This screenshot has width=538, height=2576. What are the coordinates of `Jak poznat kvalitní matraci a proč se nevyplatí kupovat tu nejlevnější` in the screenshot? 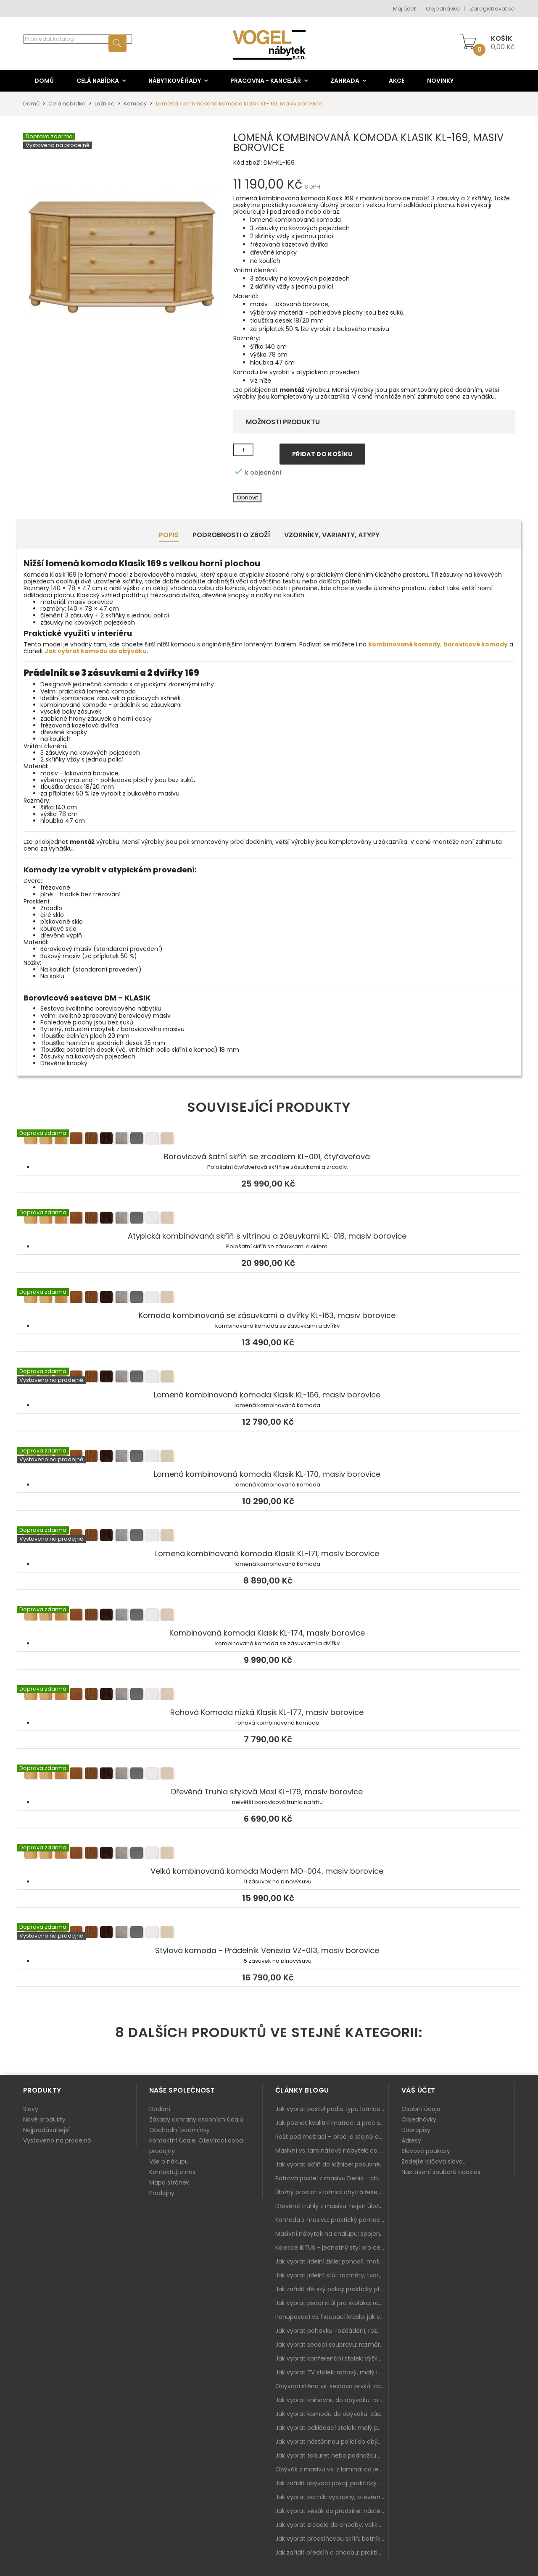 It's located at (332, 2123).